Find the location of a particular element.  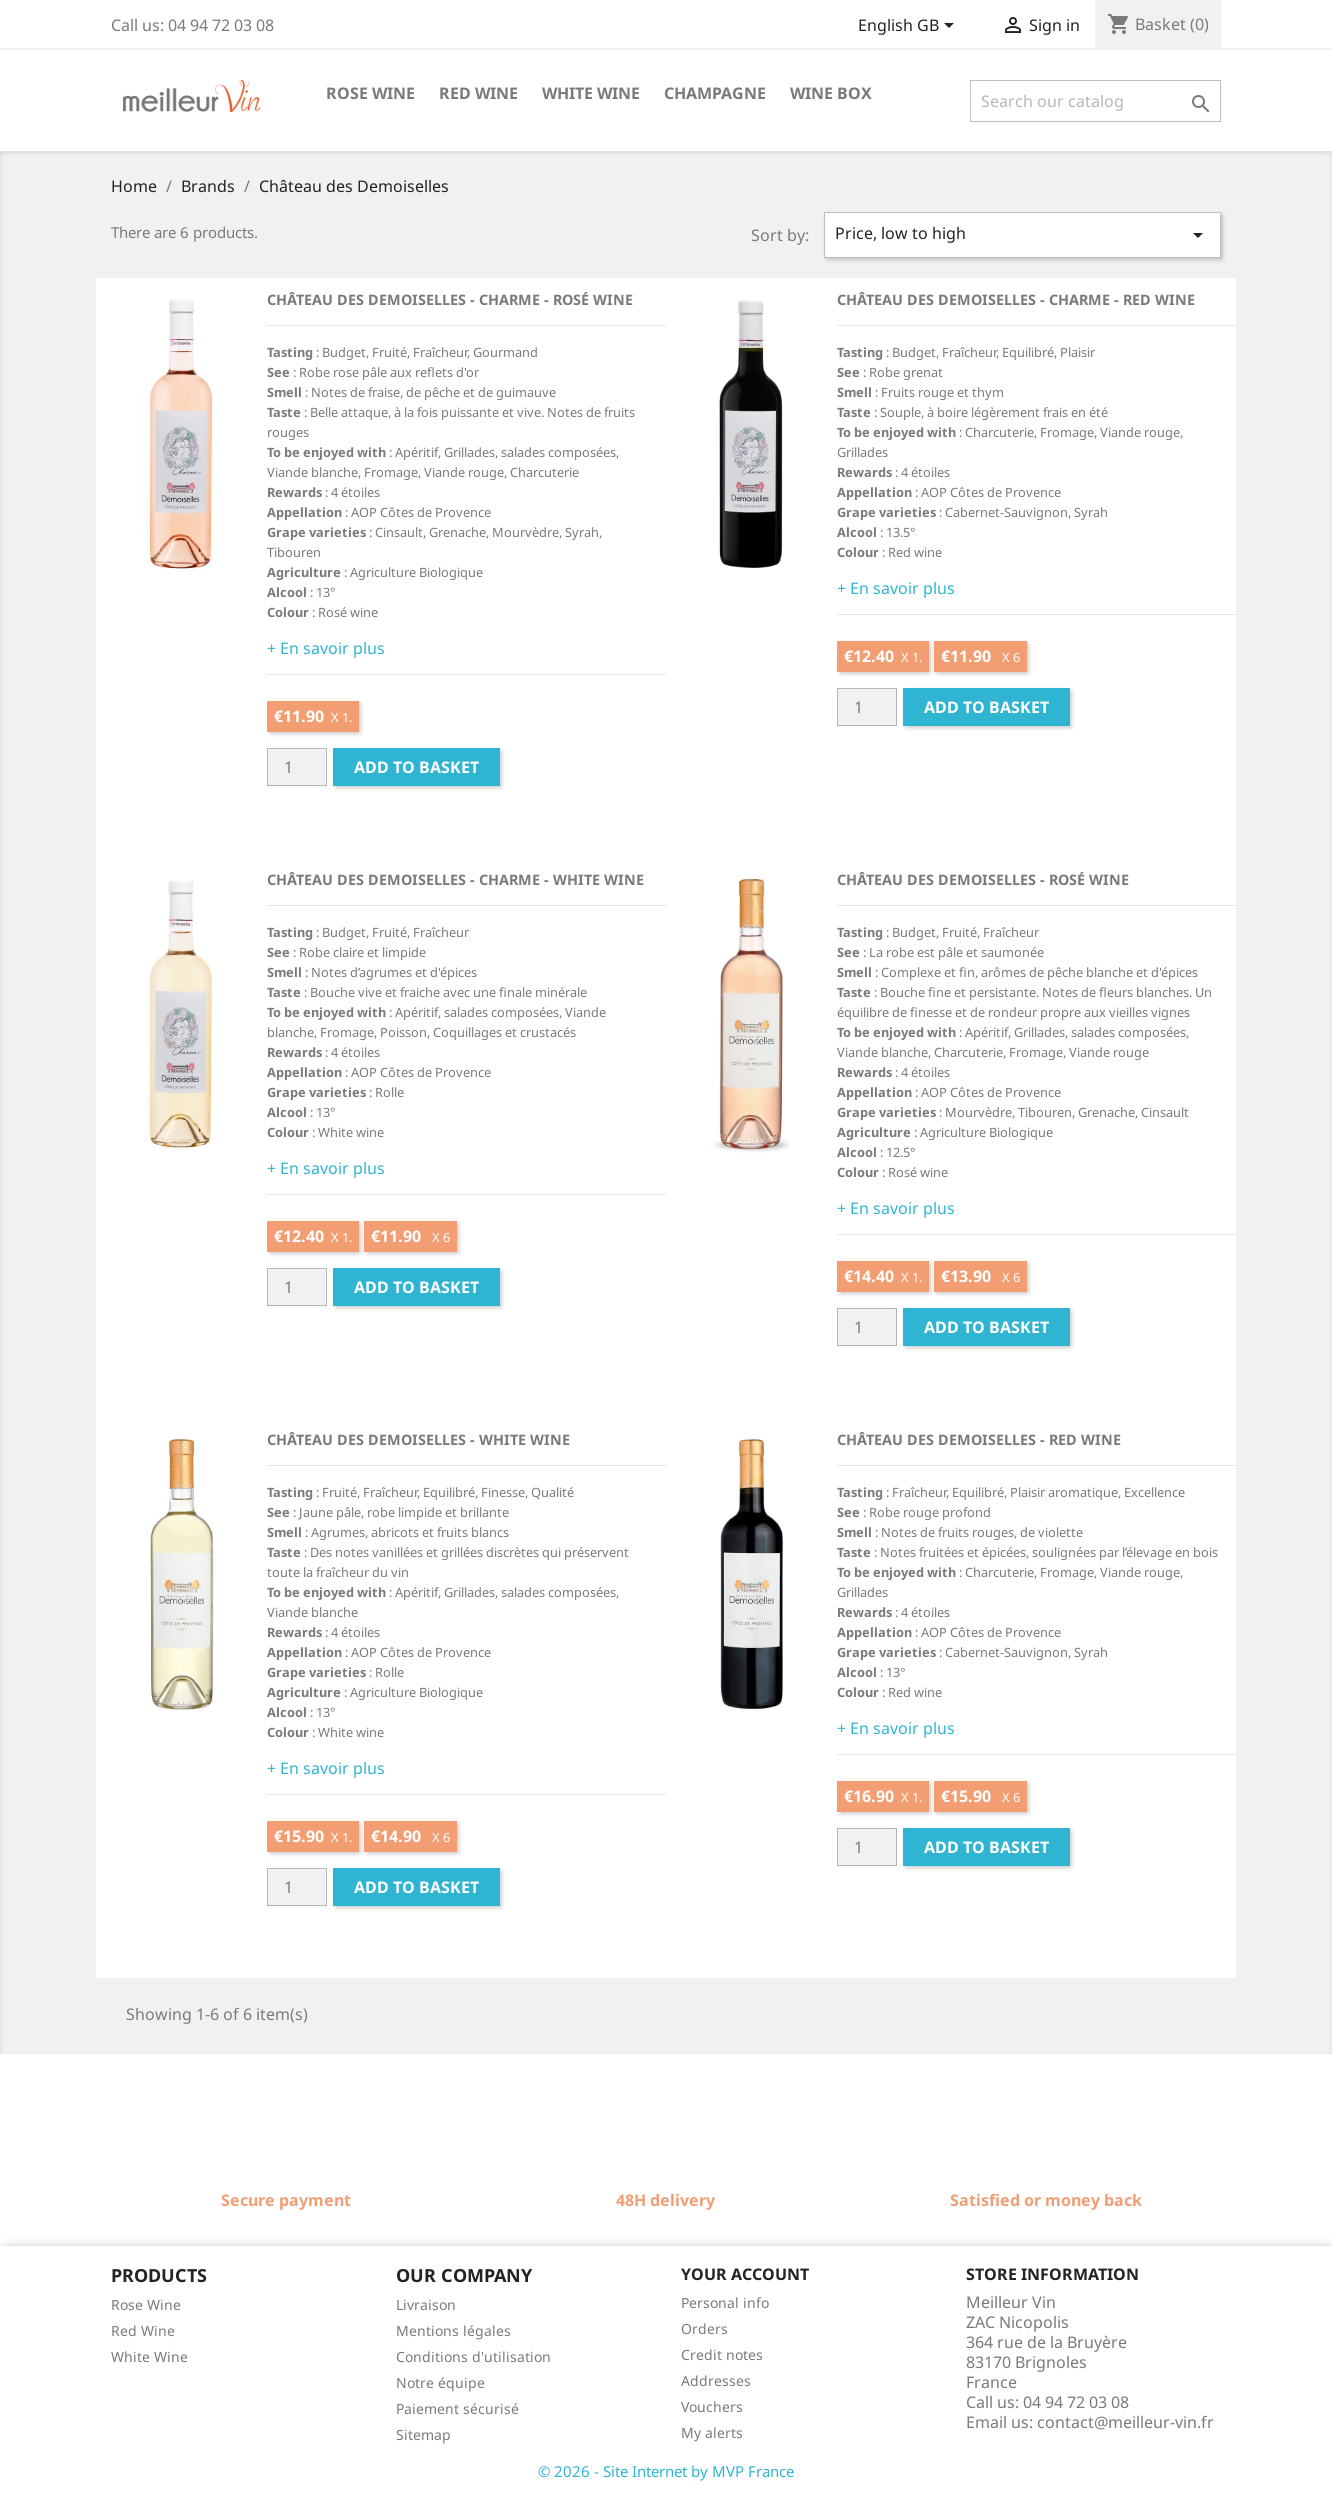

Addresses is located at coordinates (716, 2380).